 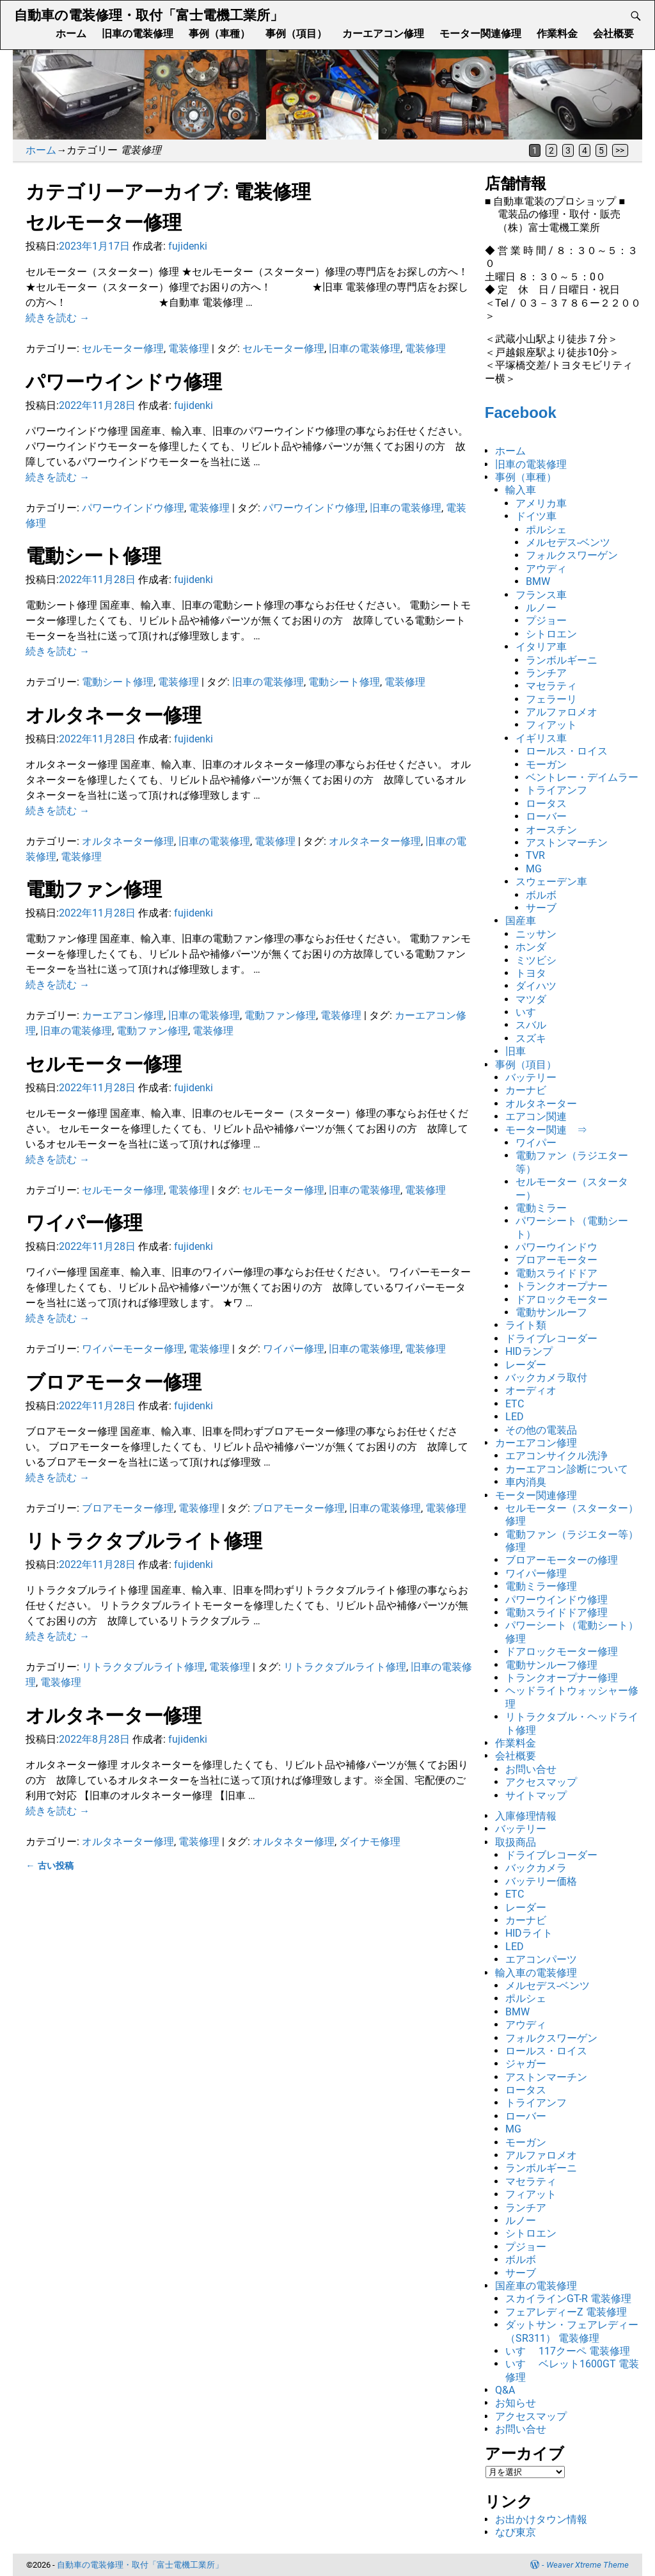 What do you see at coordinates (546, 569) in the screenshot?
I see `アウディ` at bounding box center [546, 569].